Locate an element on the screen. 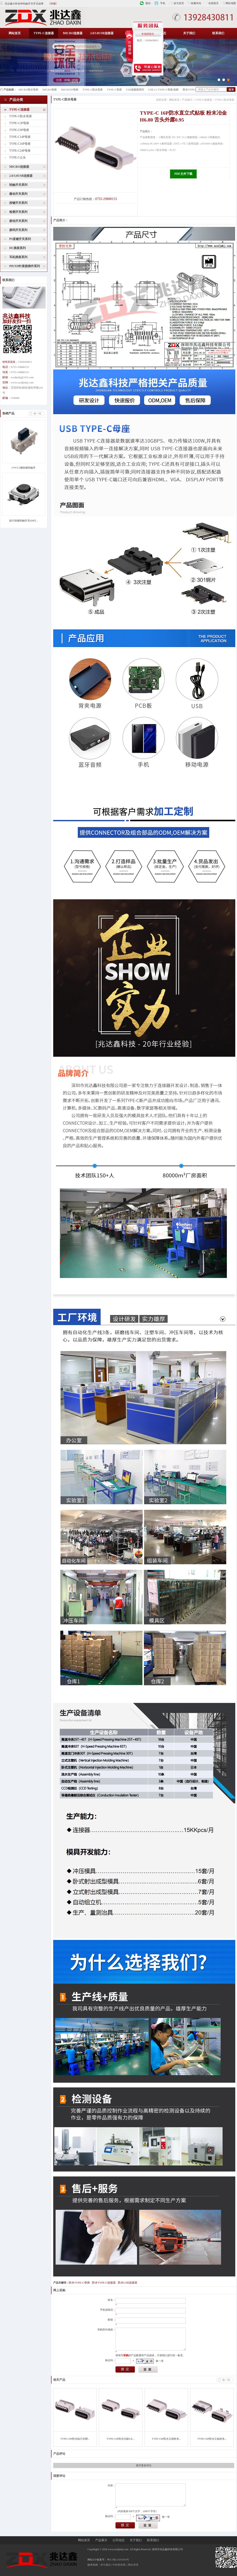 The width and height of the screenshot is (237, 2576). TYPE-C防水母座 is located at coordinates (93, 89).